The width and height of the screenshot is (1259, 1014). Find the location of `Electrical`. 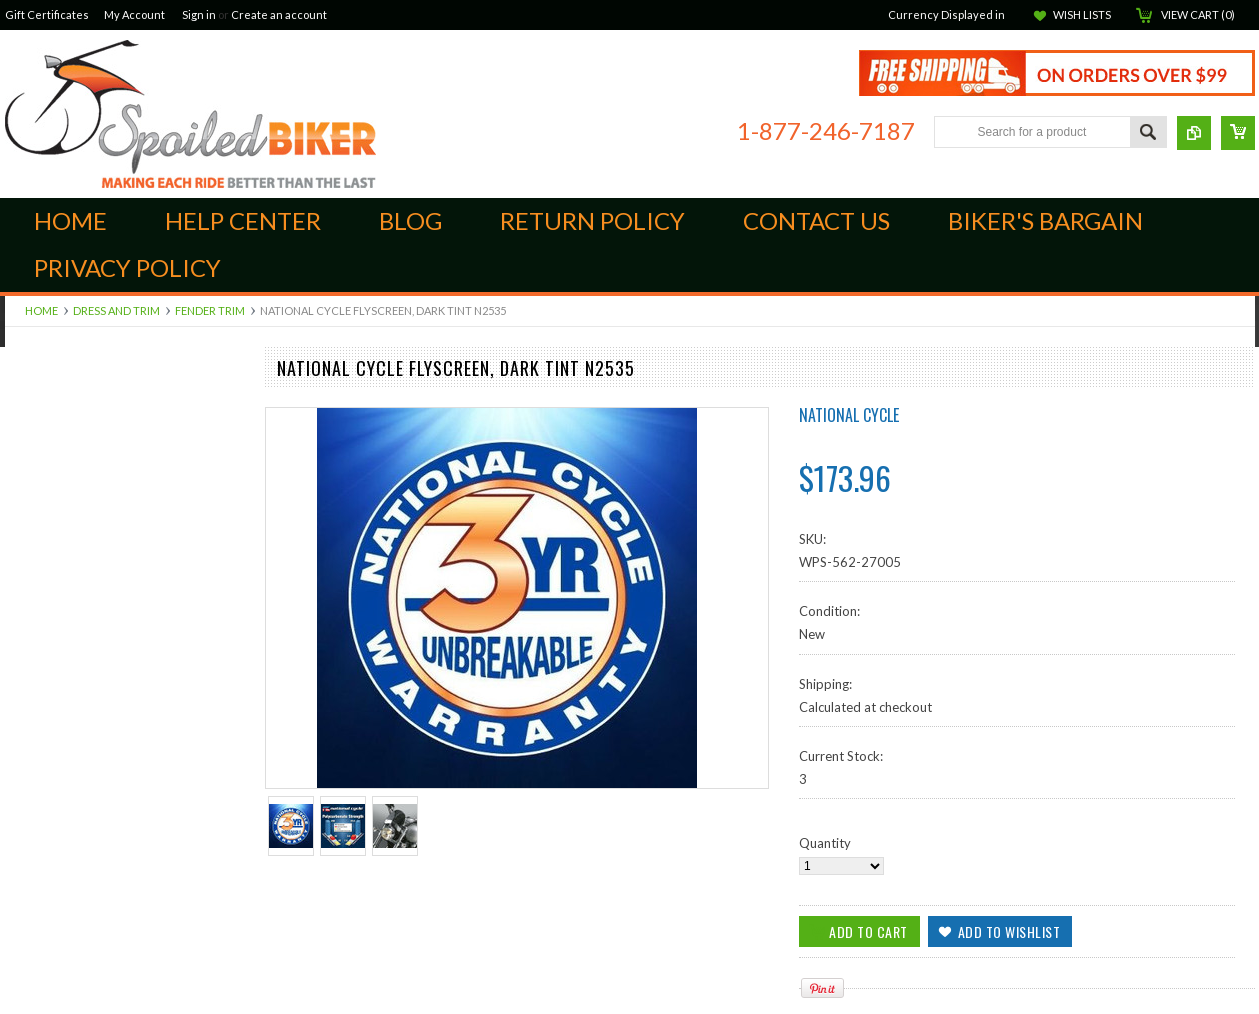

Electrical is located at coordinates (31, 785).